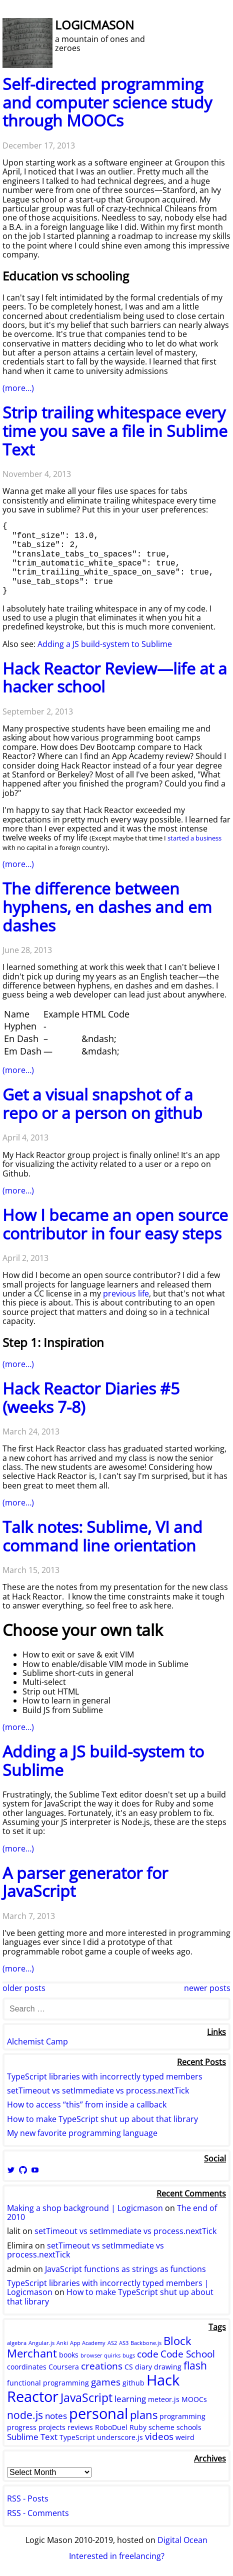 This screenshot has width=233, height=2576. What do you see at coordinates (37, 2041) in the screenshot?
I see `Alchemist Camp` at bounding box center [37, 2041].